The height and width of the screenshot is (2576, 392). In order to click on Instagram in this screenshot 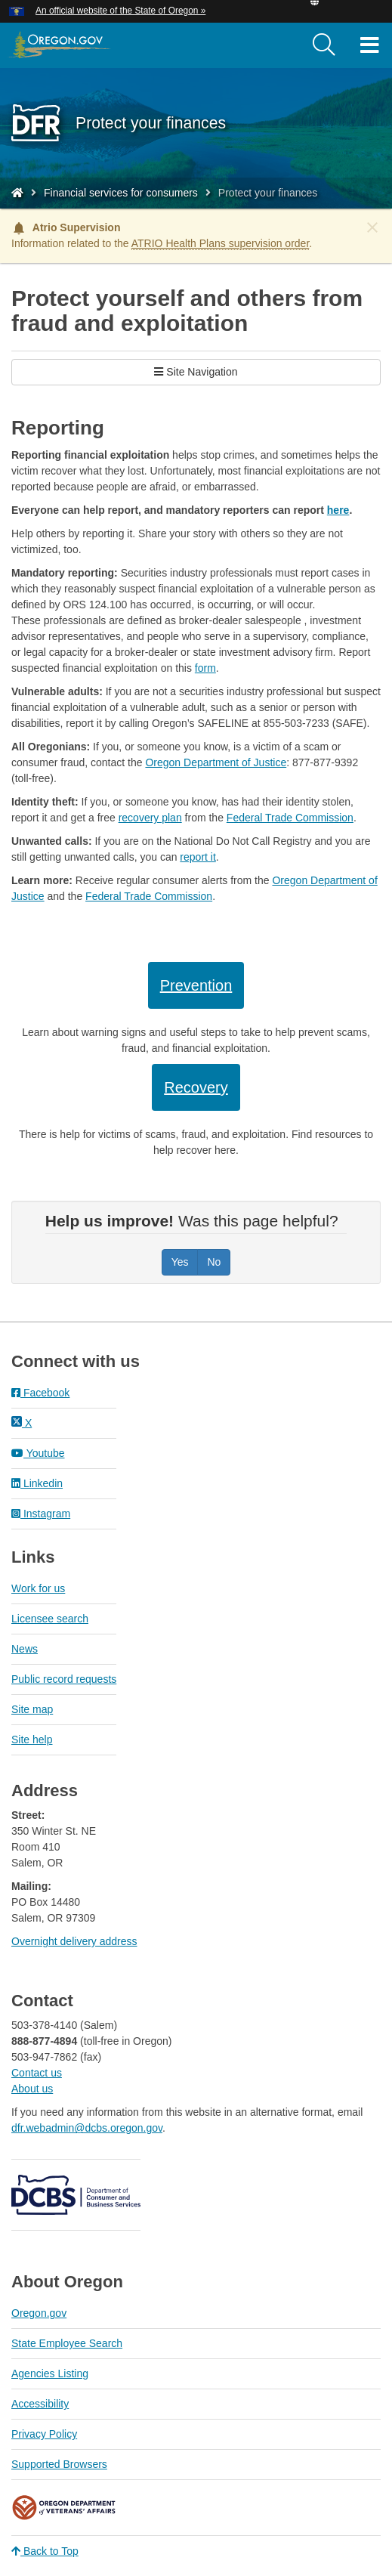, I will do `click(40, 1514)`.